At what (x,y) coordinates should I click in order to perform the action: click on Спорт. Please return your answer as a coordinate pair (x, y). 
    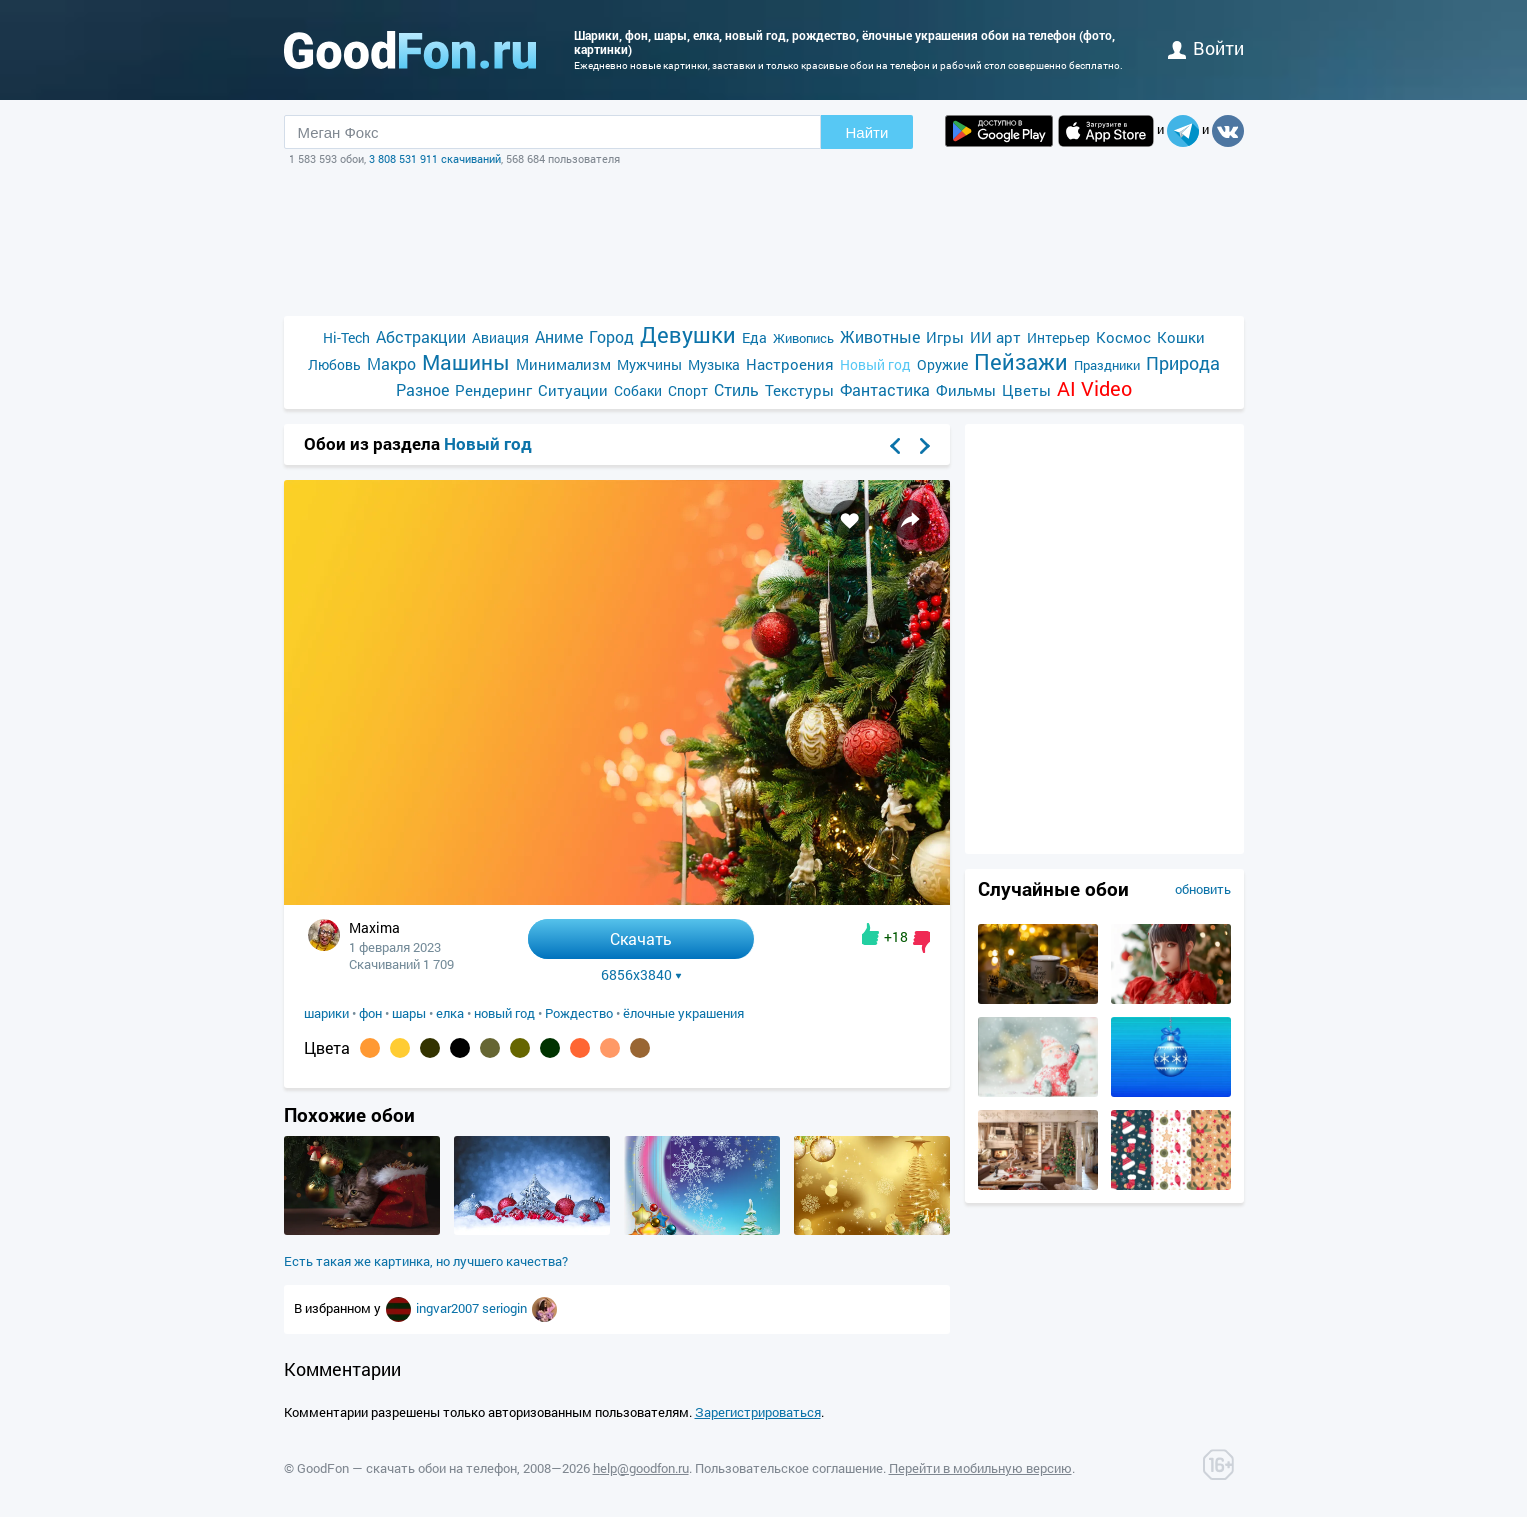
    Looking at the image, I should click on (688, 390).